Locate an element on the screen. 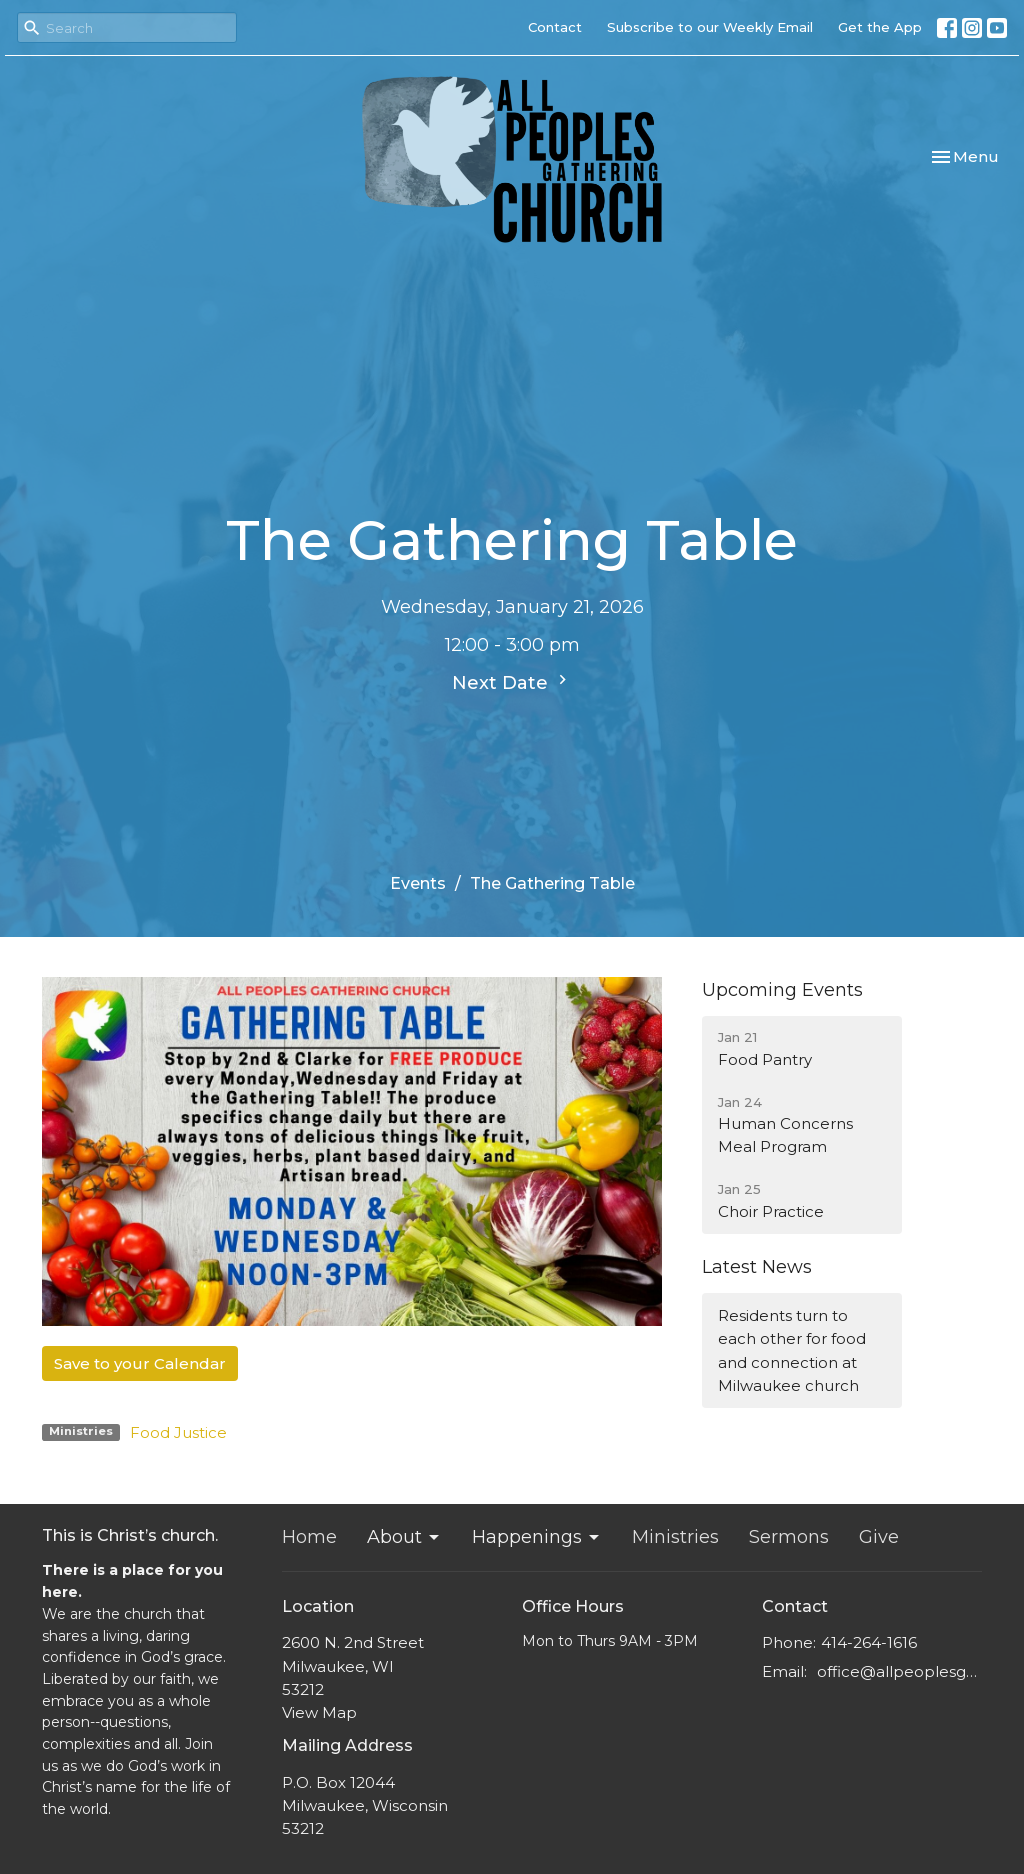  414-264-1616 is located at coordinates (869, 1642).